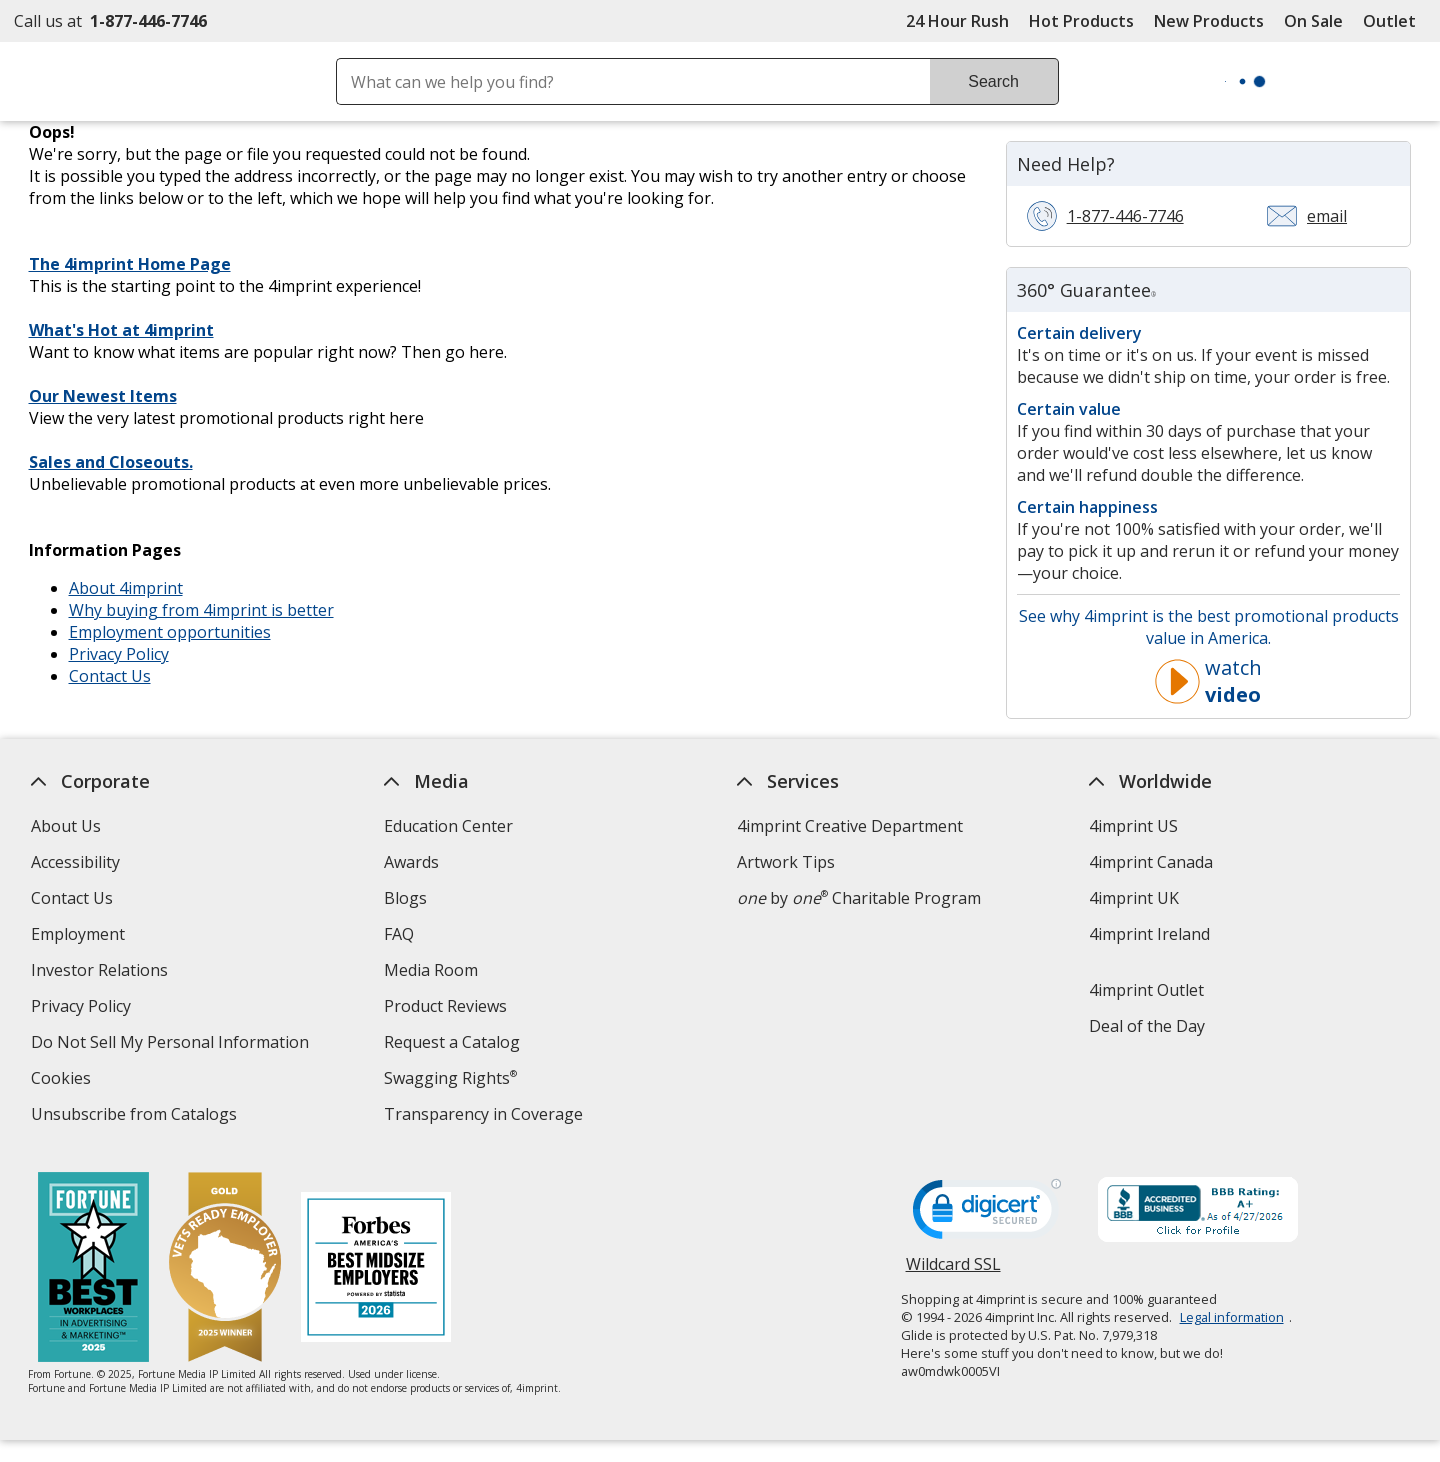 This screenshot has width=1440, height=1462. I want to click on 4imprint Creative Department, so click(850, 826).